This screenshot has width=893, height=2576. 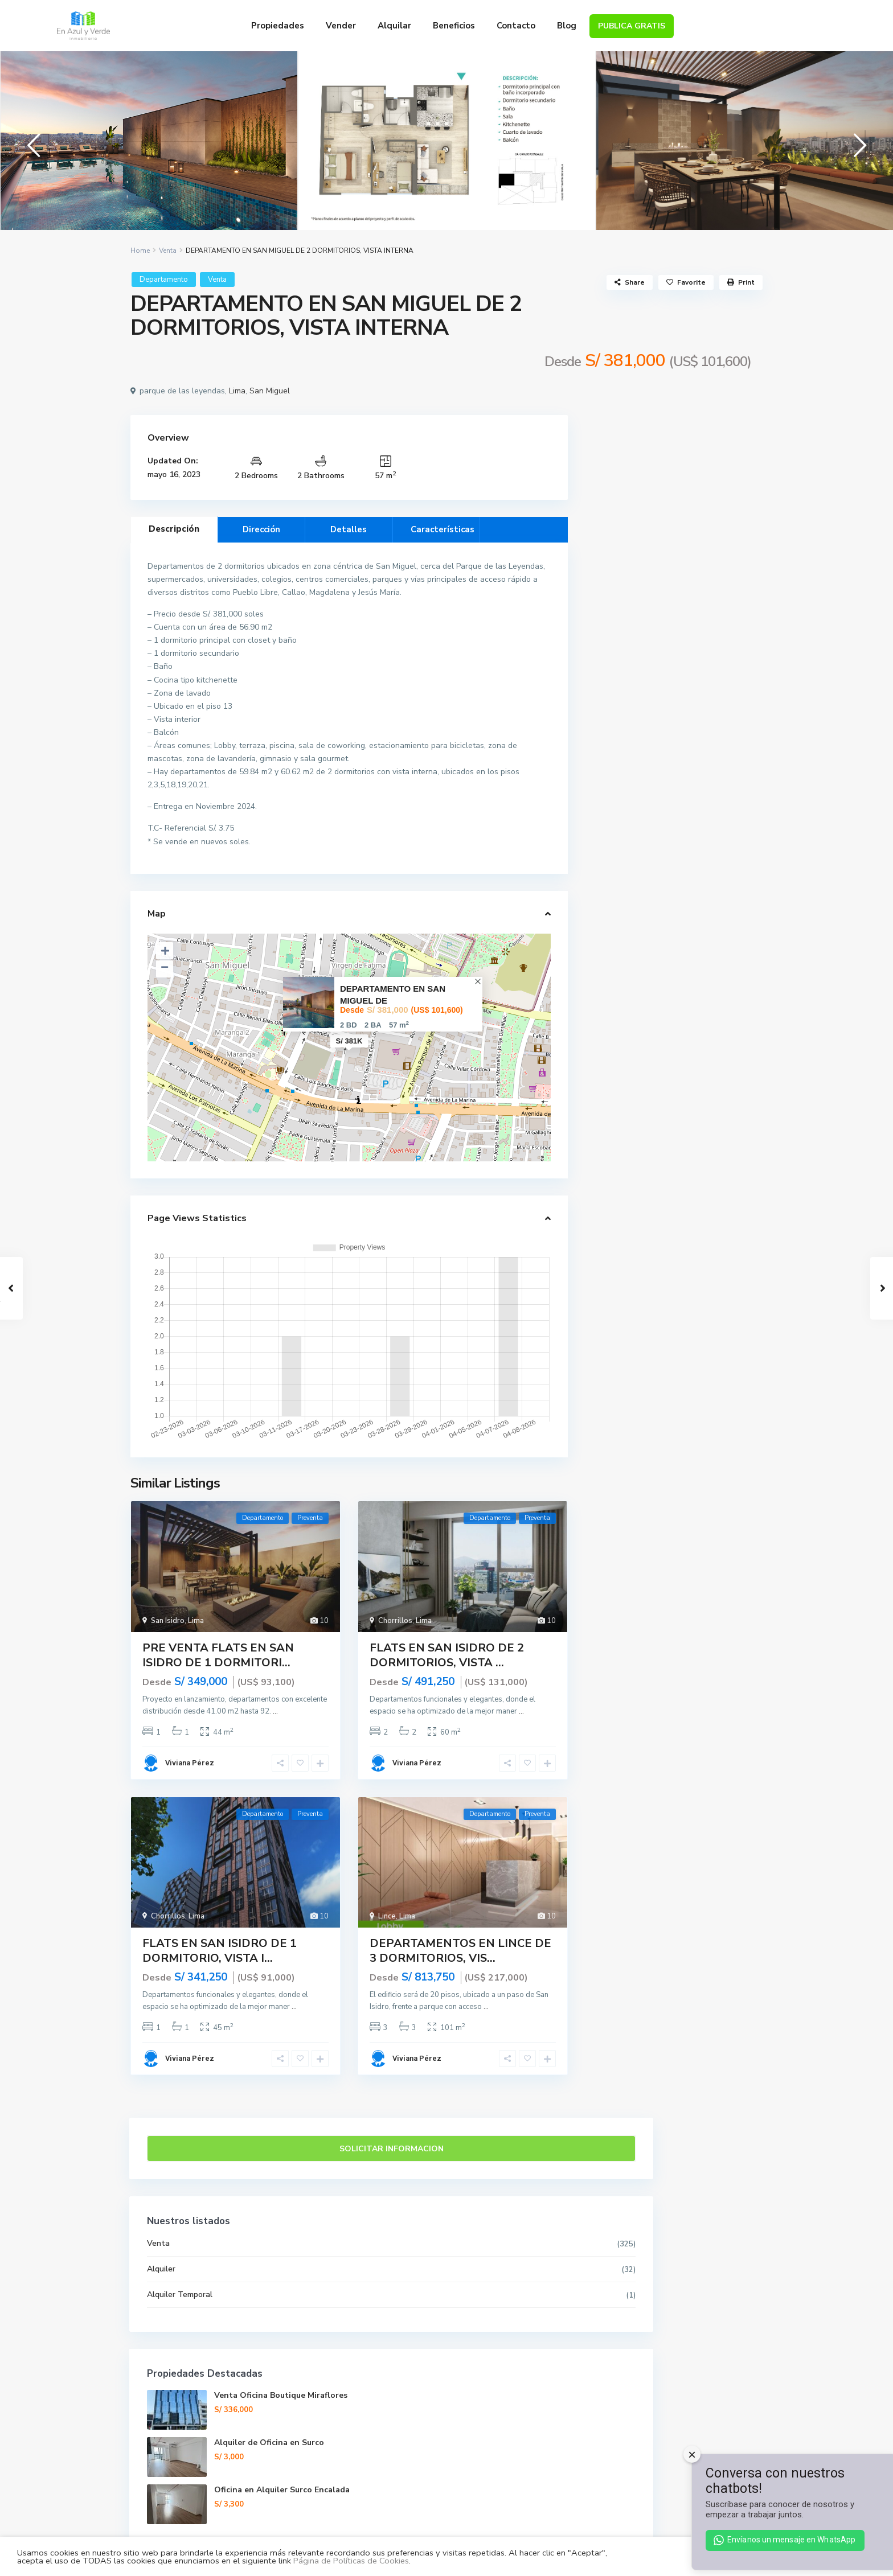 I want to click on Porcentaje de Adelanto, so click(x=645, y=1107).